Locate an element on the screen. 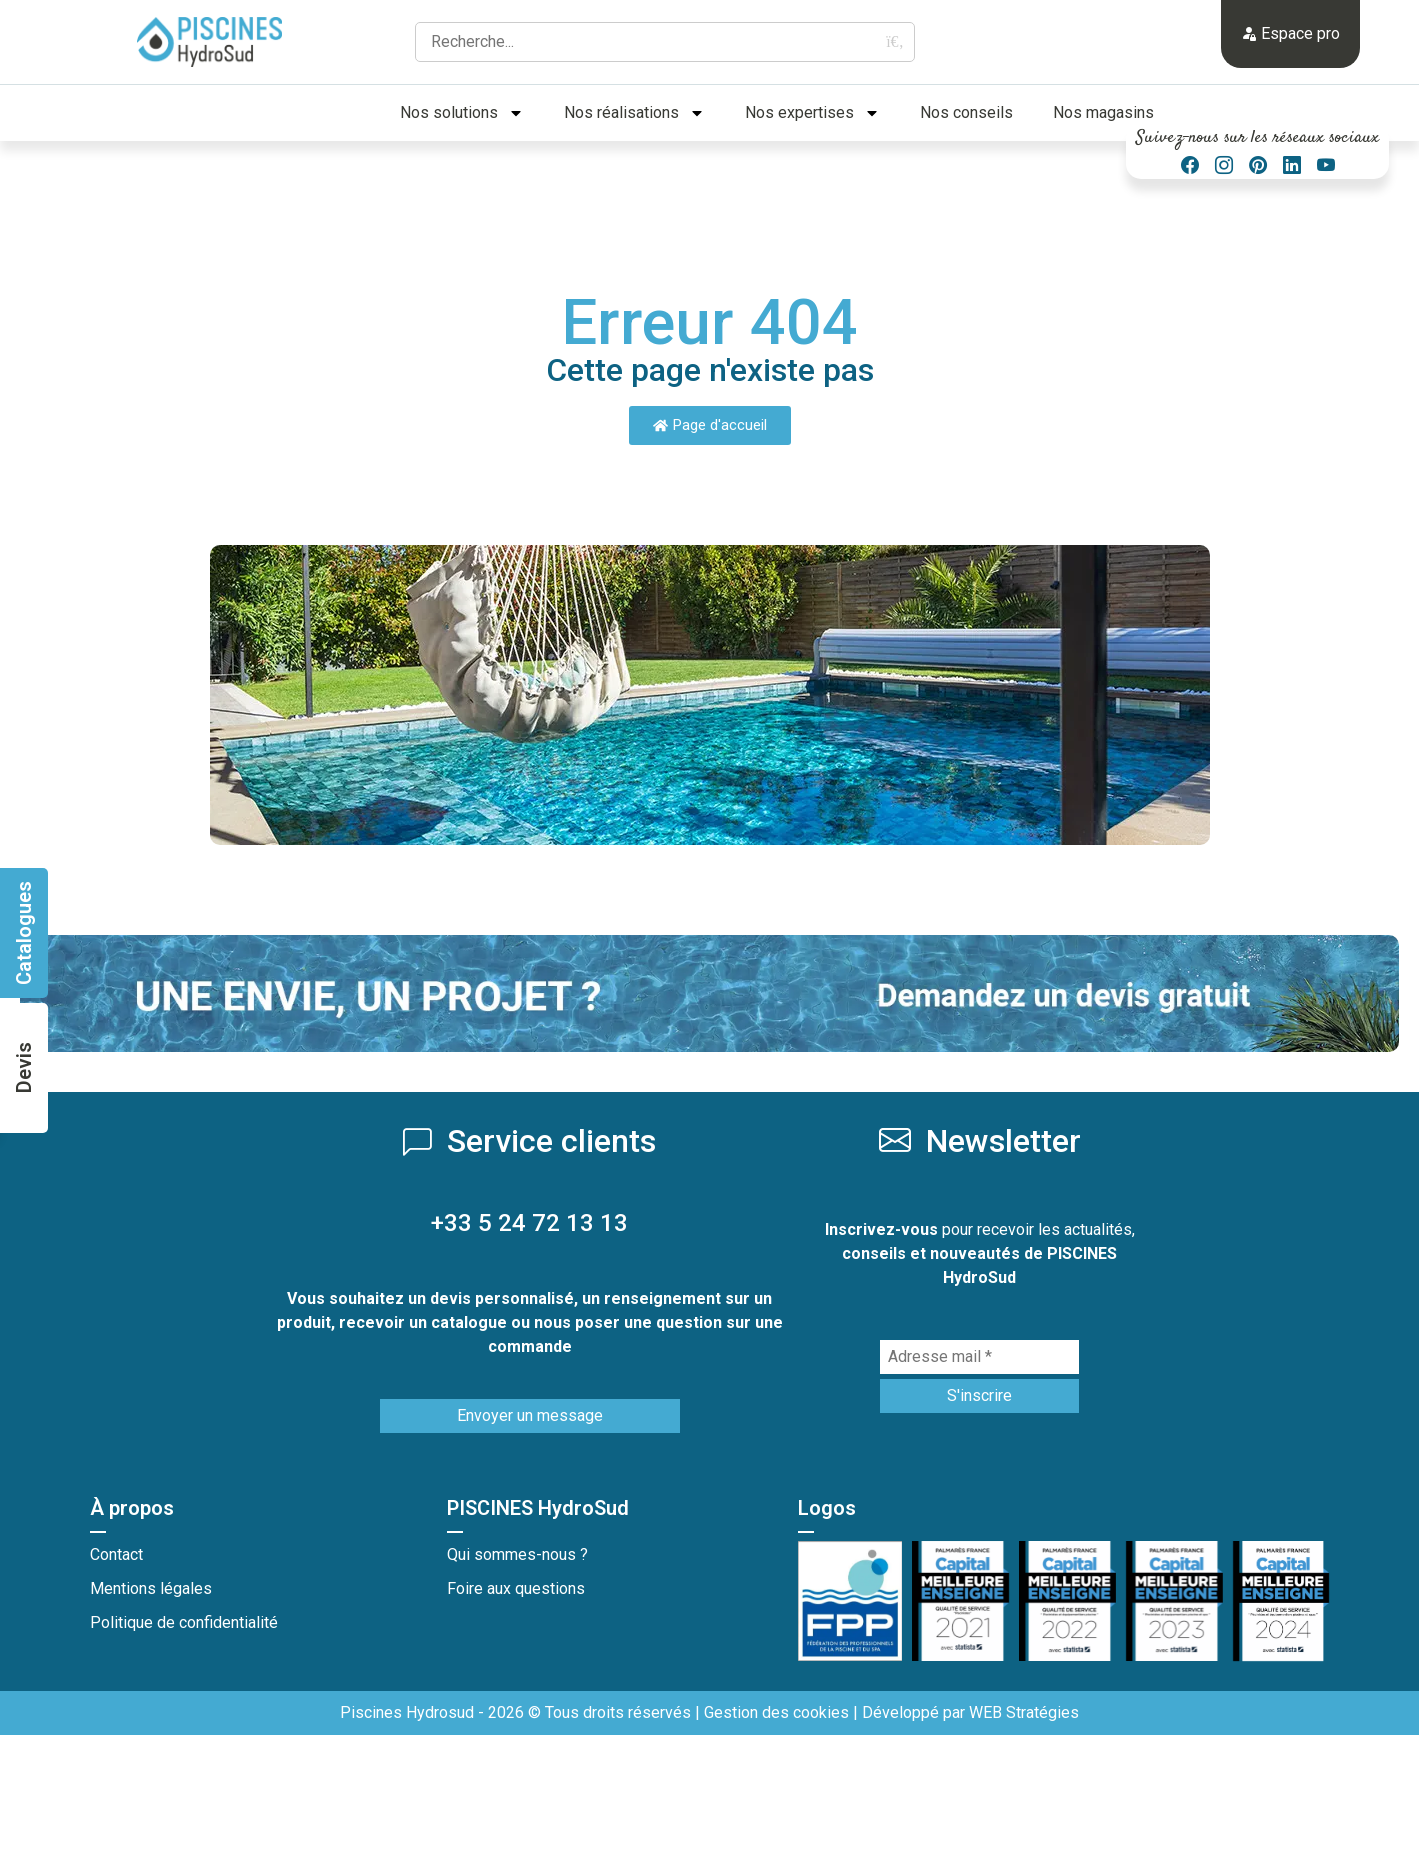 The image size is (1419, 1865). WEB Stratégies is located at coordinates (1024, 1712).